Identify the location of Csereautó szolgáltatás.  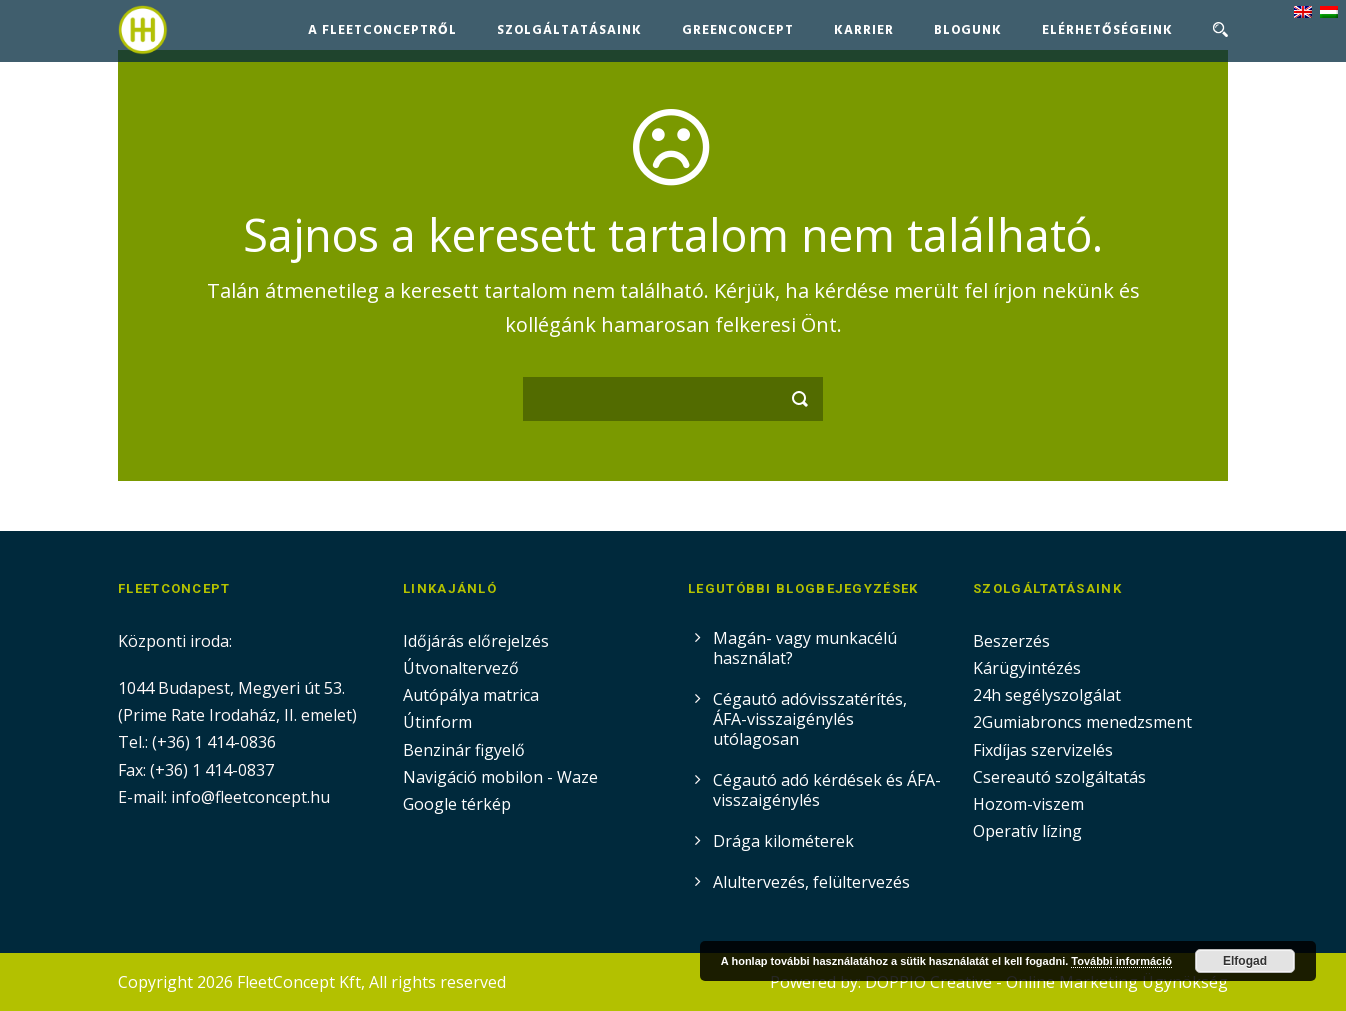
(1059, 777).